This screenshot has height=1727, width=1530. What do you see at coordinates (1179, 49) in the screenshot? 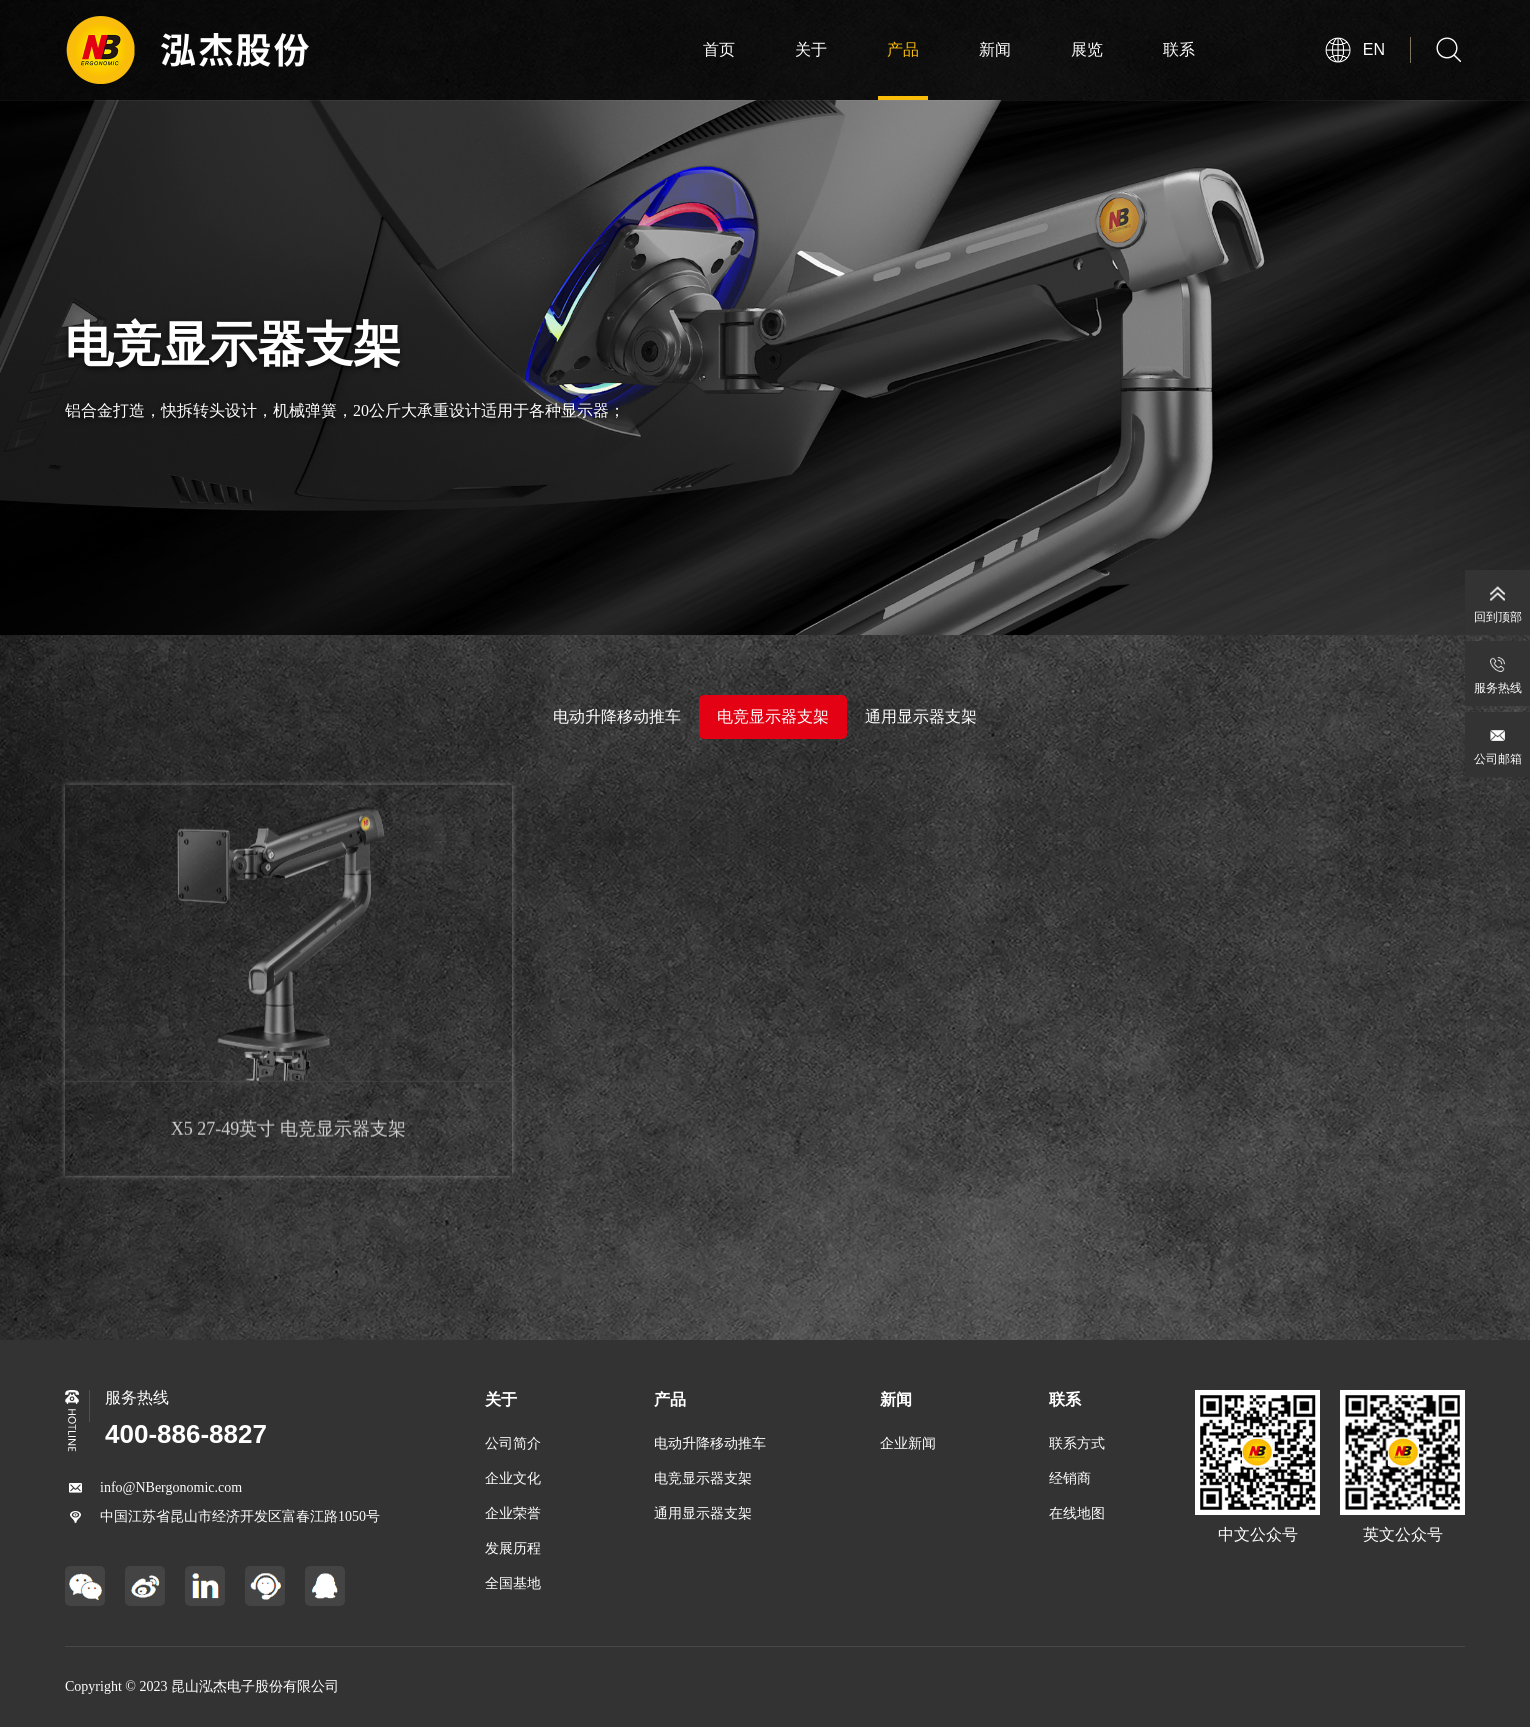
I see `联系` at bounding box center [1179, 49].